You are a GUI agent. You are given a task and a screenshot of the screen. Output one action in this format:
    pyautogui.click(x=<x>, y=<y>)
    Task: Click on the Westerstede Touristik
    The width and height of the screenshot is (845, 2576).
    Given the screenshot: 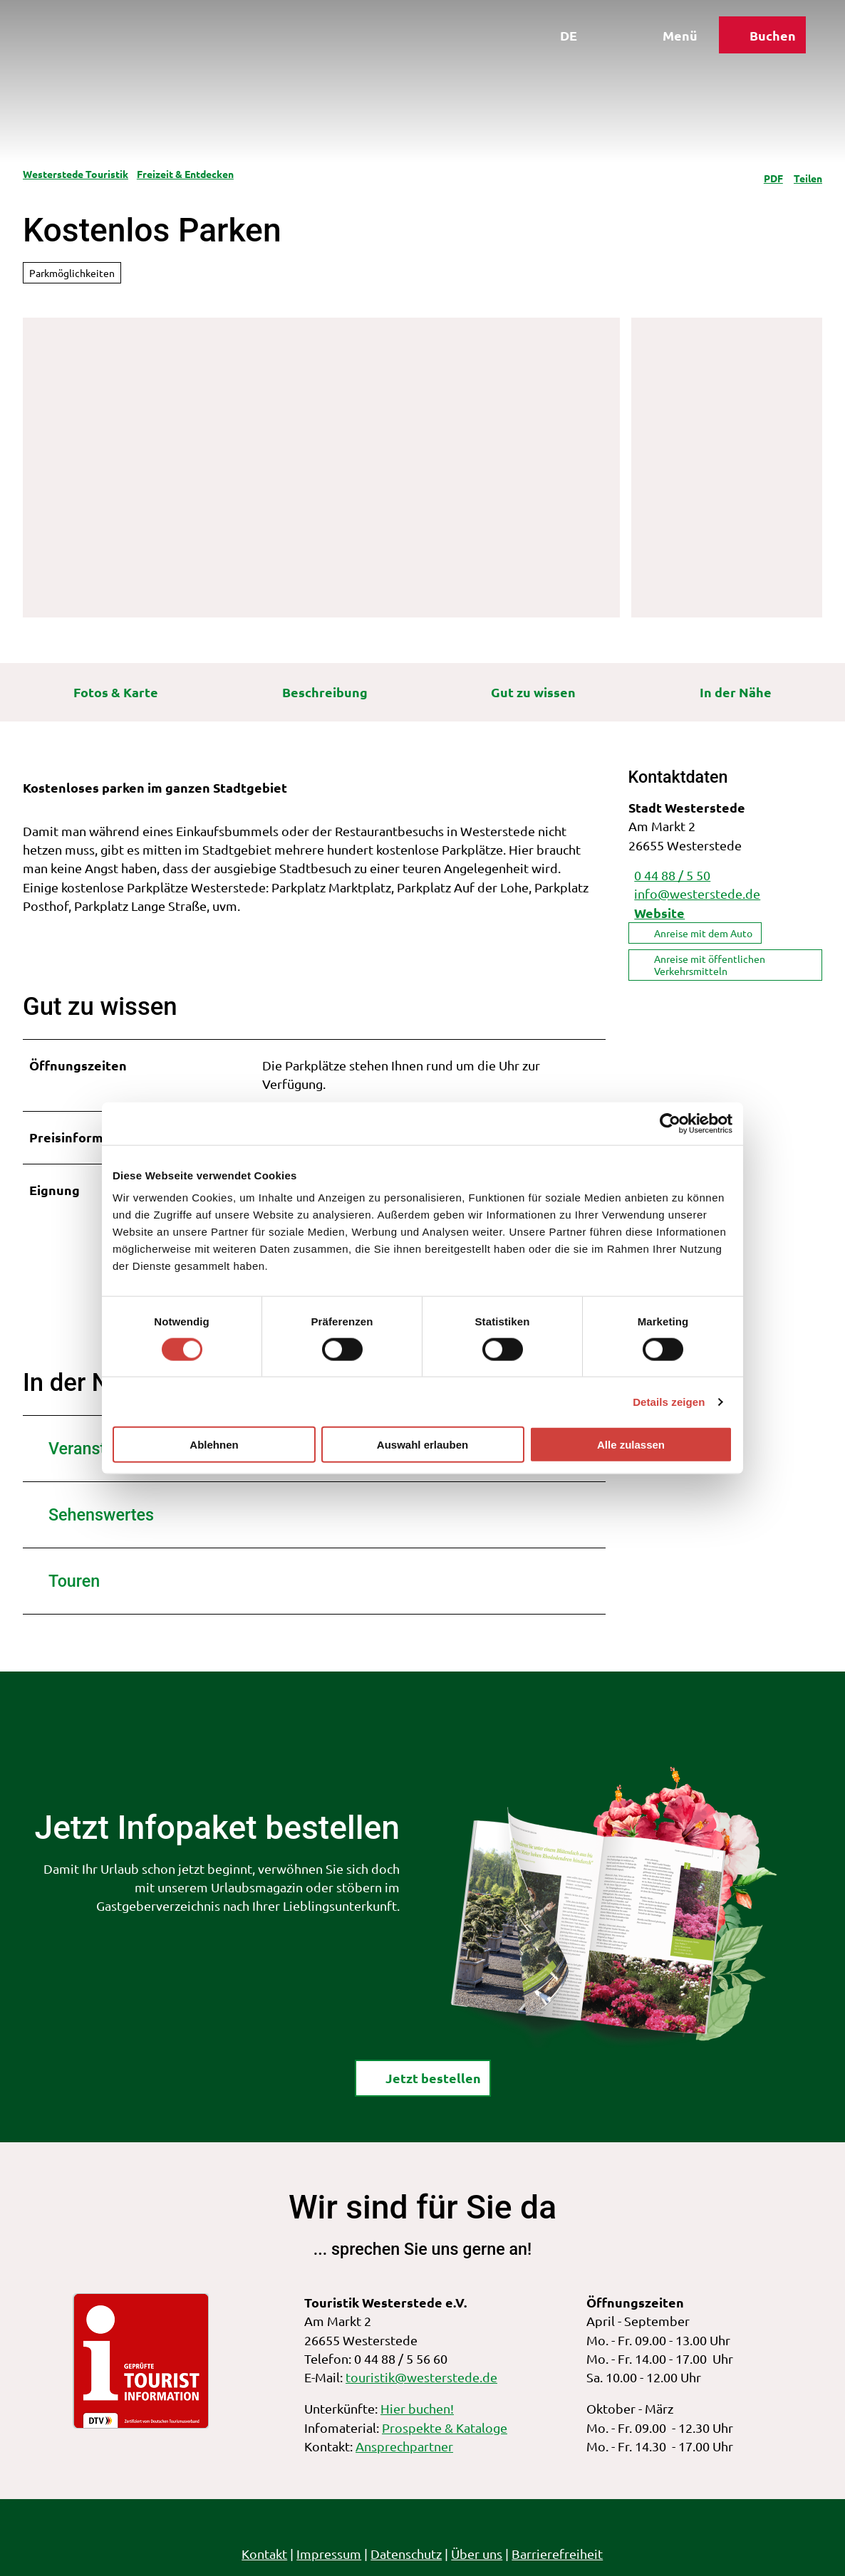 What is the action you would take?
    pyautogui.click(x=75, y=173)
    